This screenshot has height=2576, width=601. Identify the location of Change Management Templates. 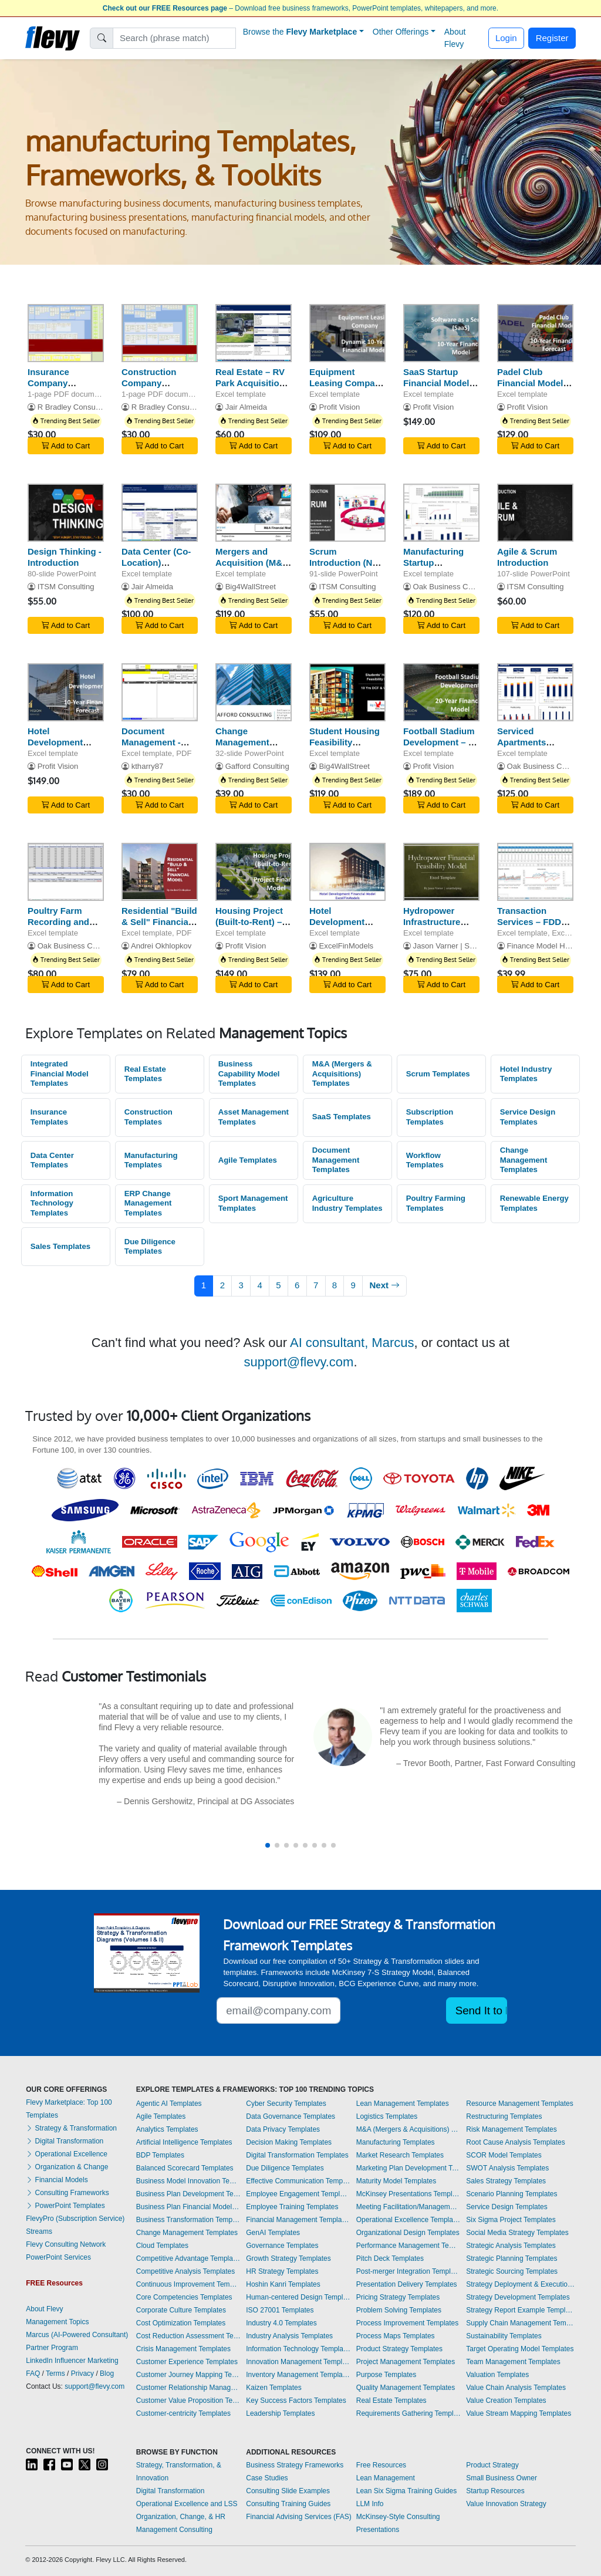
(524, 1160).